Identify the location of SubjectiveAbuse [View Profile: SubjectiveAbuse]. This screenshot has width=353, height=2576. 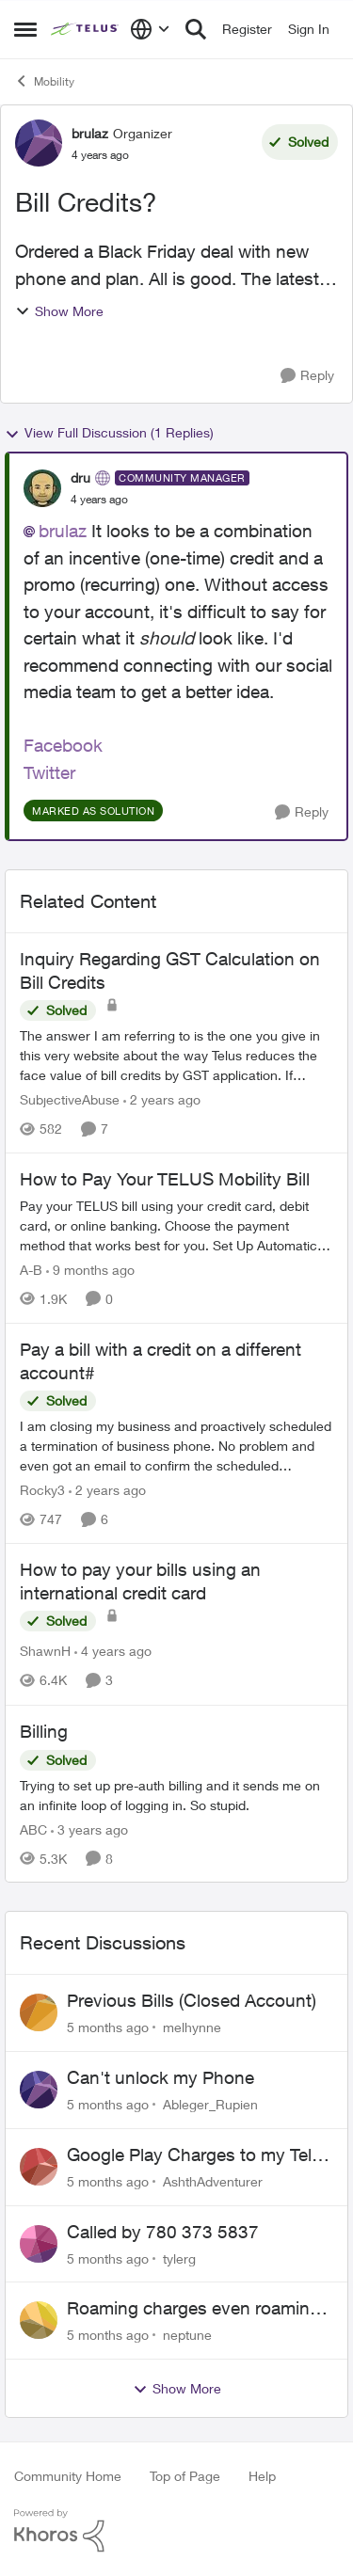
(70, 1099).